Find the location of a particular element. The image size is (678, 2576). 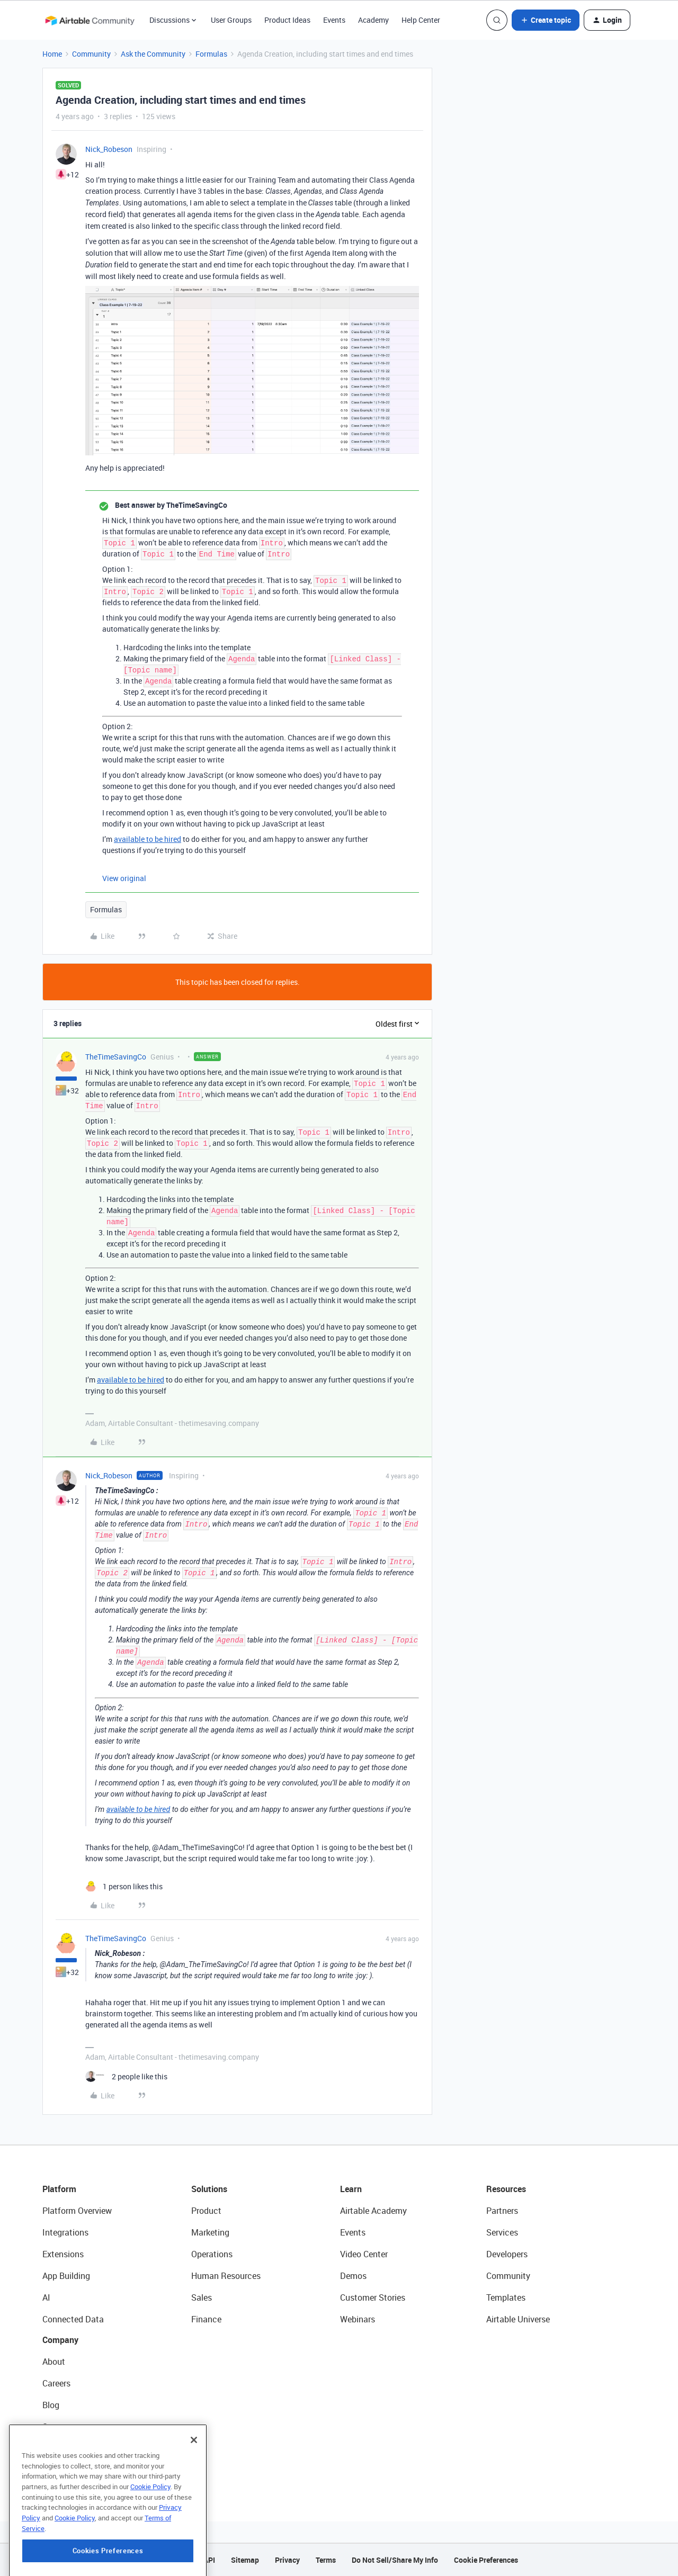

Demos is located at coordinates (353, 2276).